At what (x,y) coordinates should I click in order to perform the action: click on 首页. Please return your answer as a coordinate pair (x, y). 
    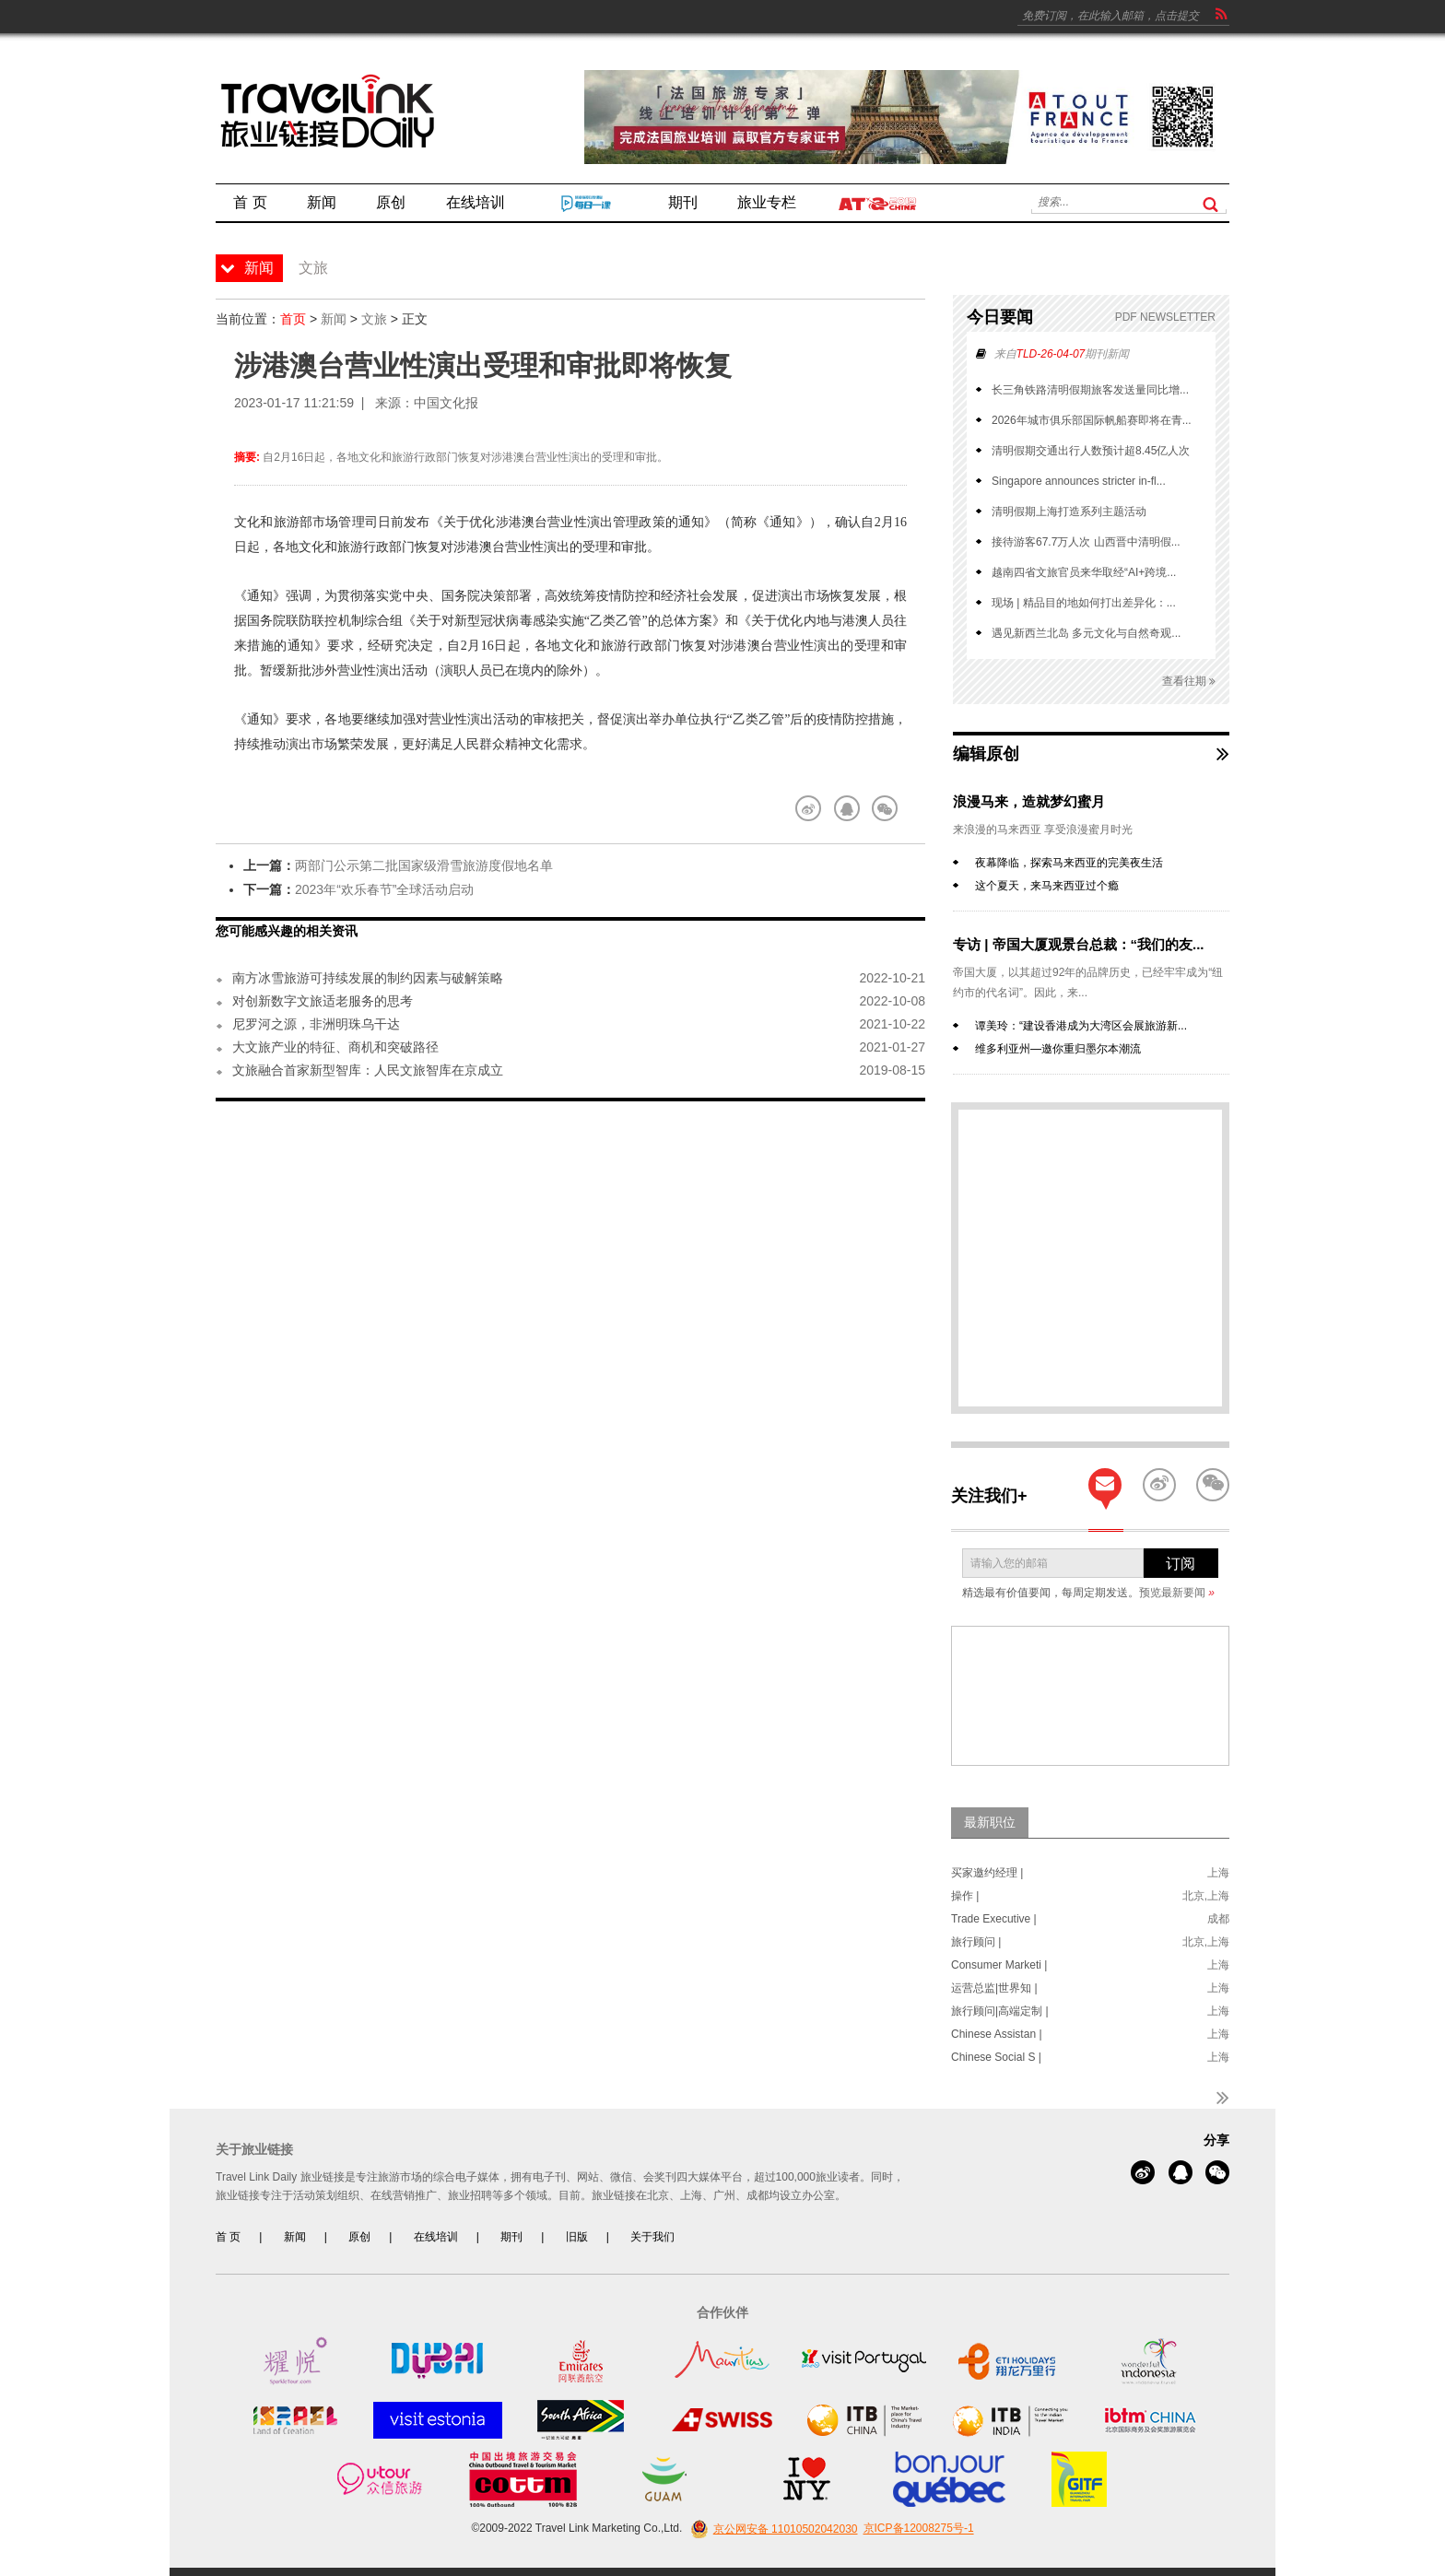
    Looking at the image, I should click on (293, 319).